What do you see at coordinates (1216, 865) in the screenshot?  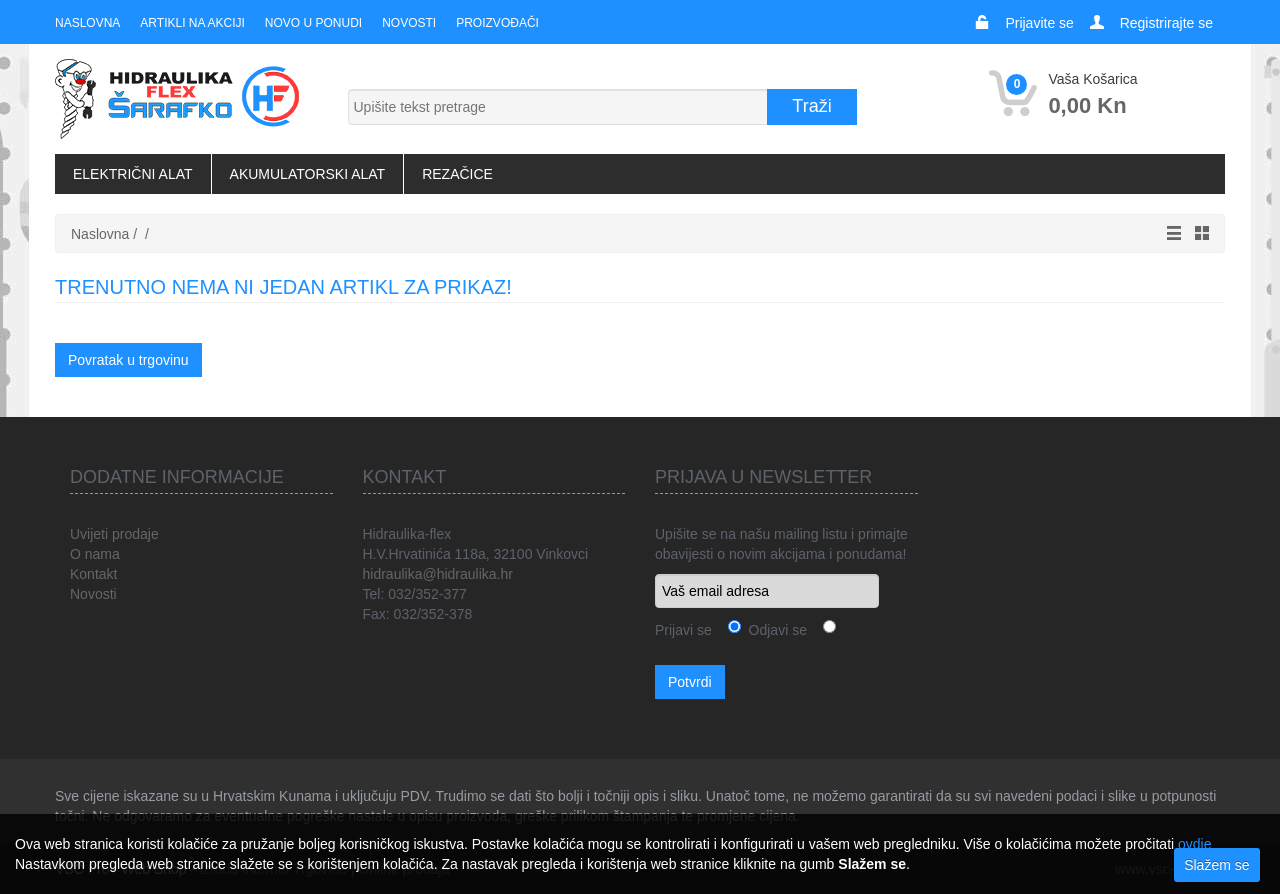 I see `Slažem se` at bounding box center [1216, 865].